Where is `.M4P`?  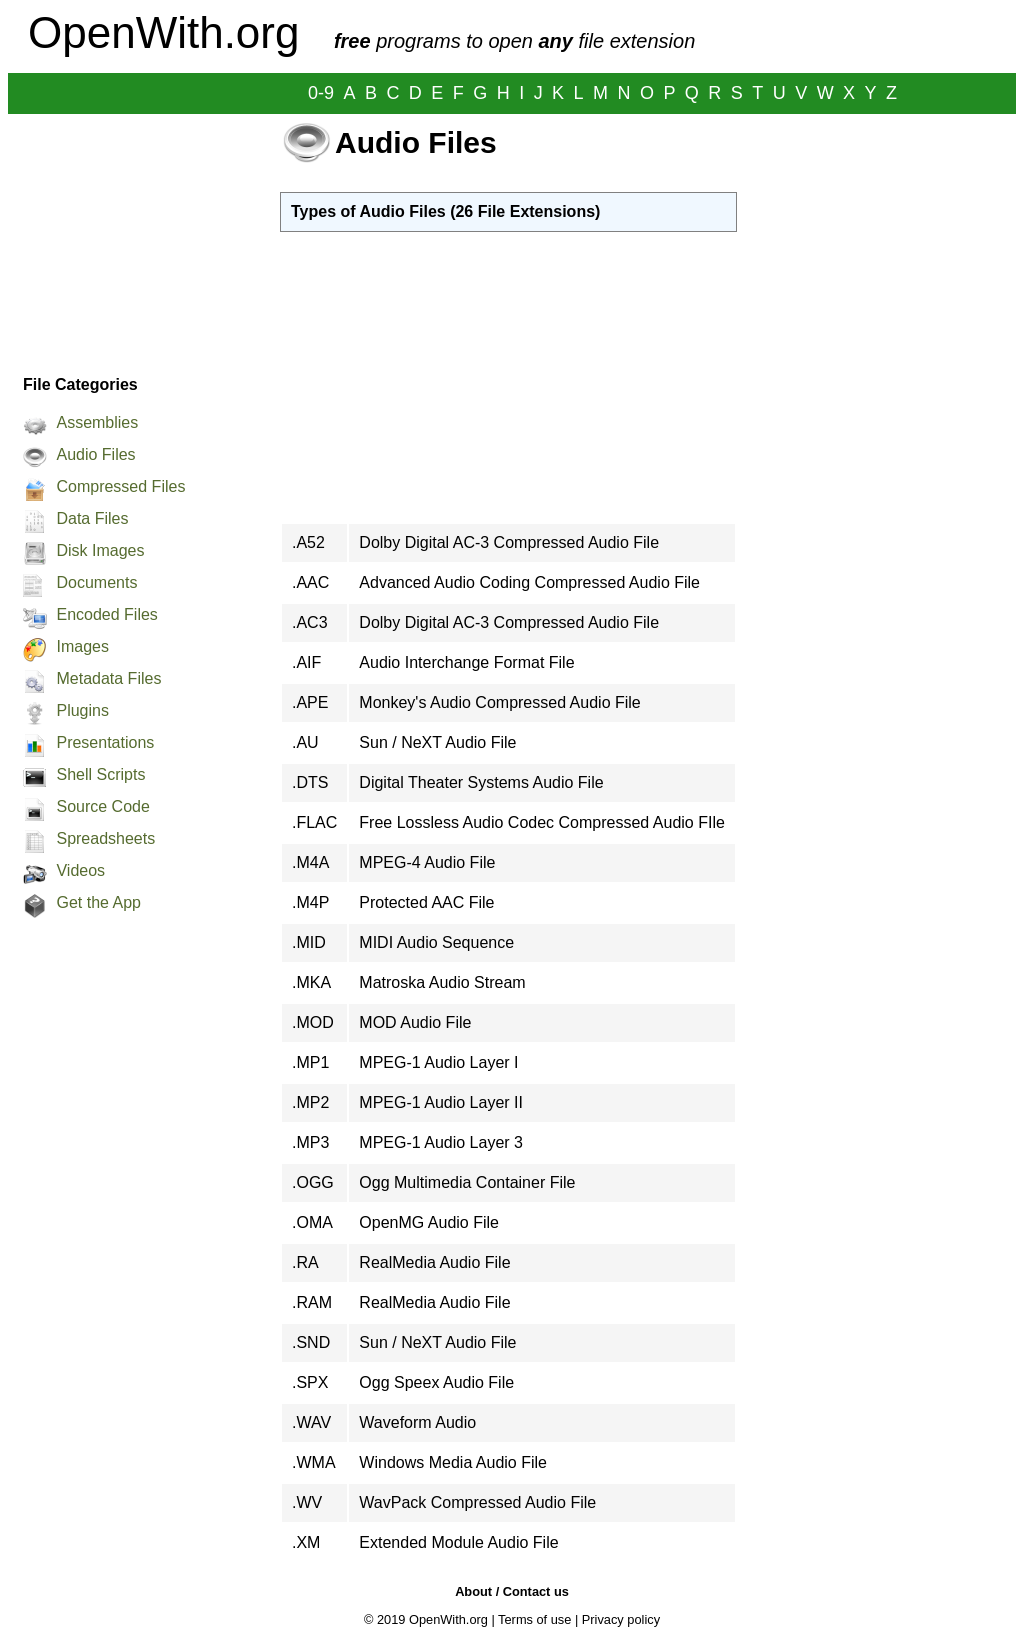 .M4P is located at coordinates (310, 902).